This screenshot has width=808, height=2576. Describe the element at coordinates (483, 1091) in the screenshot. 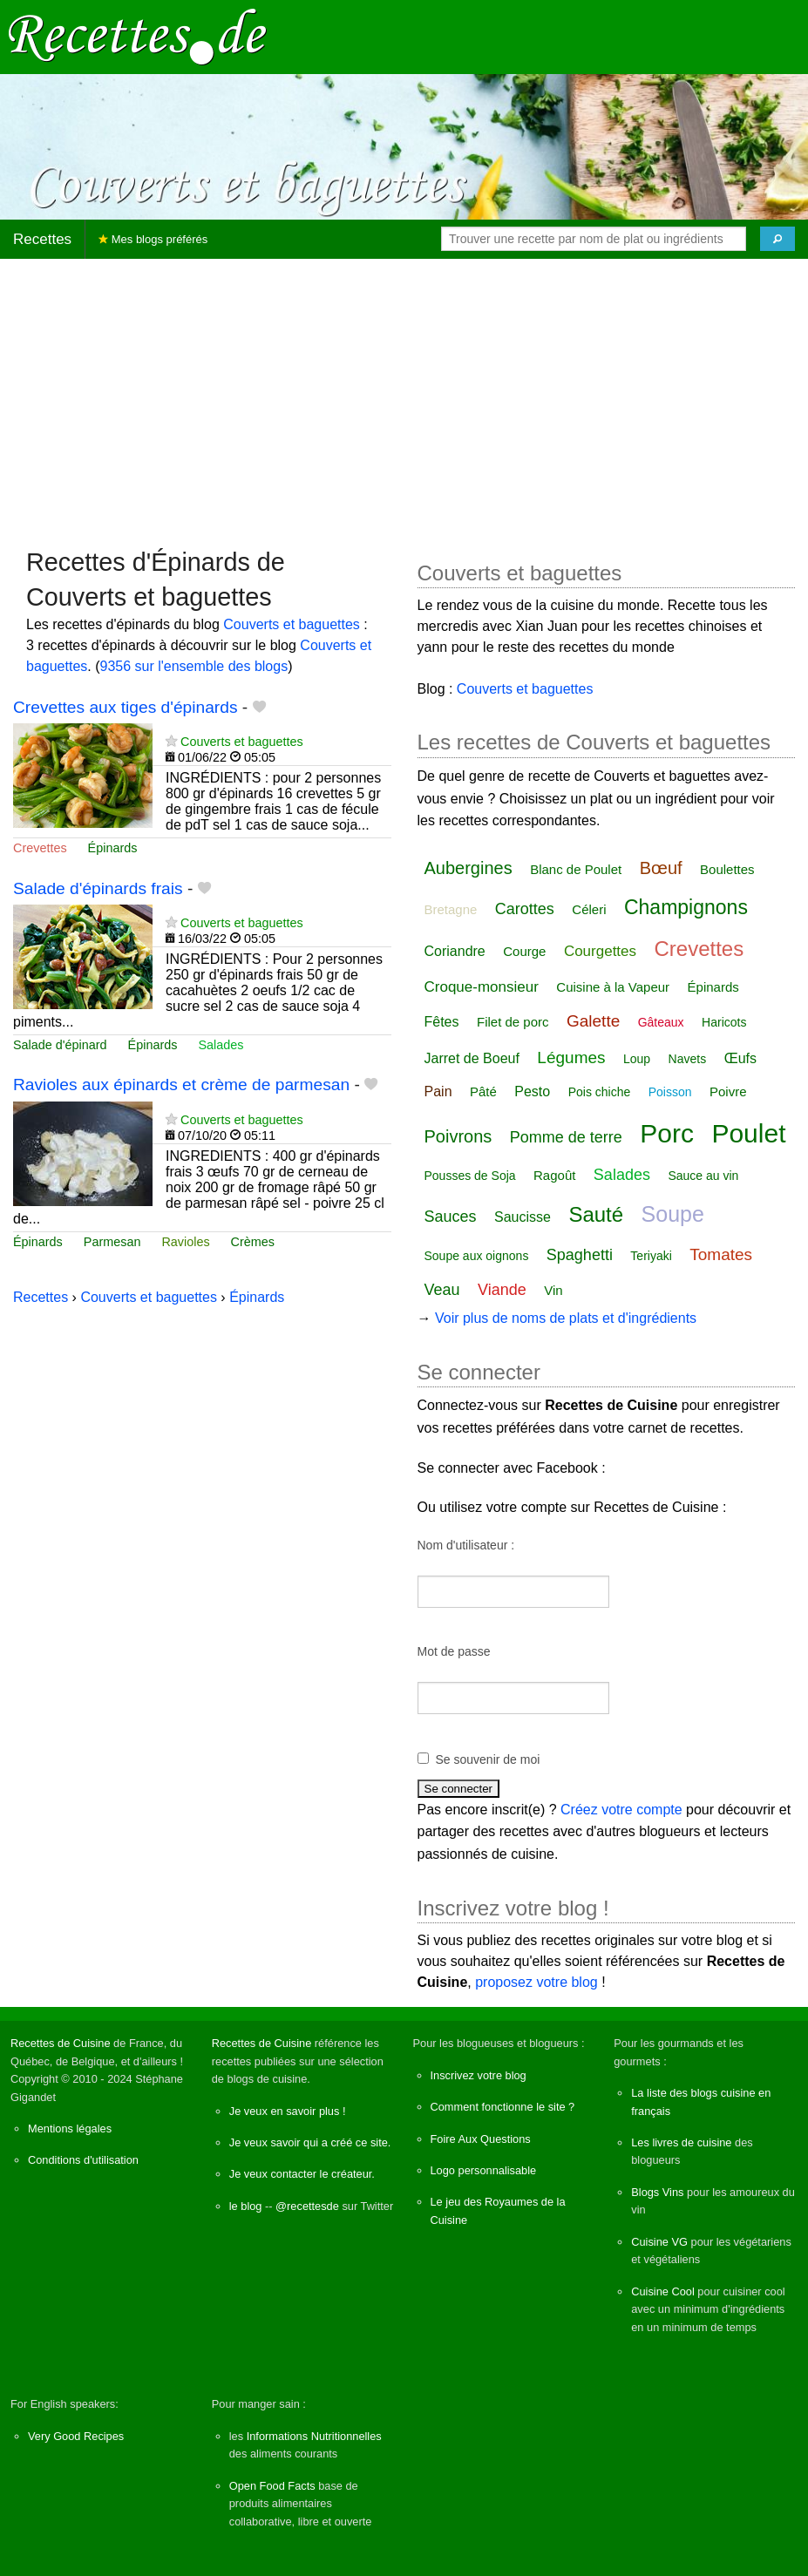

I see `Pâté` at that location.